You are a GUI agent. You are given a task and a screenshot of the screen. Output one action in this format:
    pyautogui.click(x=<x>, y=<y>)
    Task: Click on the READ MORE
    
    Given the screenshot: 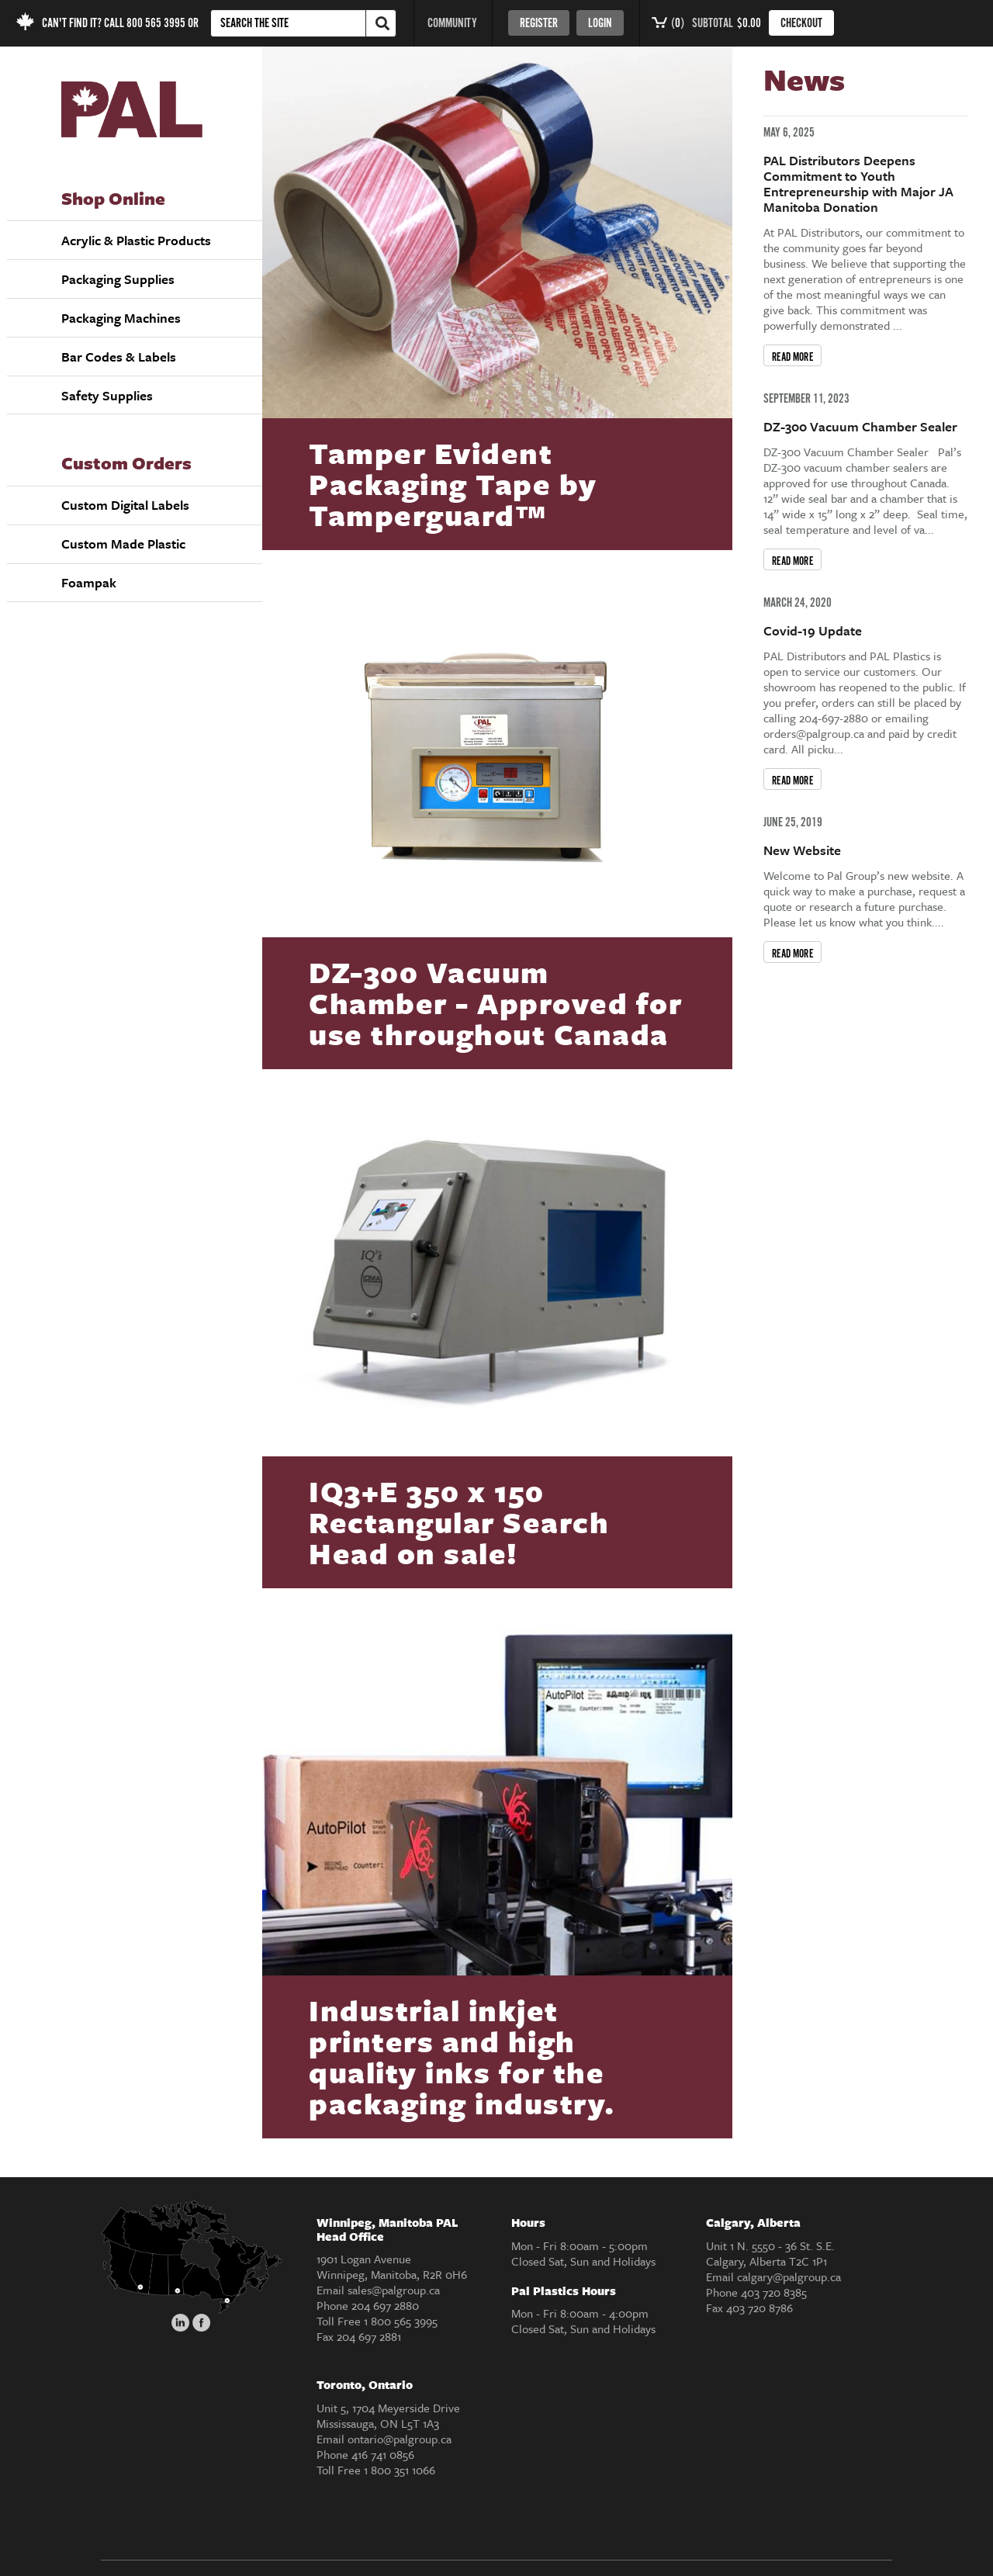 What is the action you would take?
    pyautogui.click(x=793, y=356)
    